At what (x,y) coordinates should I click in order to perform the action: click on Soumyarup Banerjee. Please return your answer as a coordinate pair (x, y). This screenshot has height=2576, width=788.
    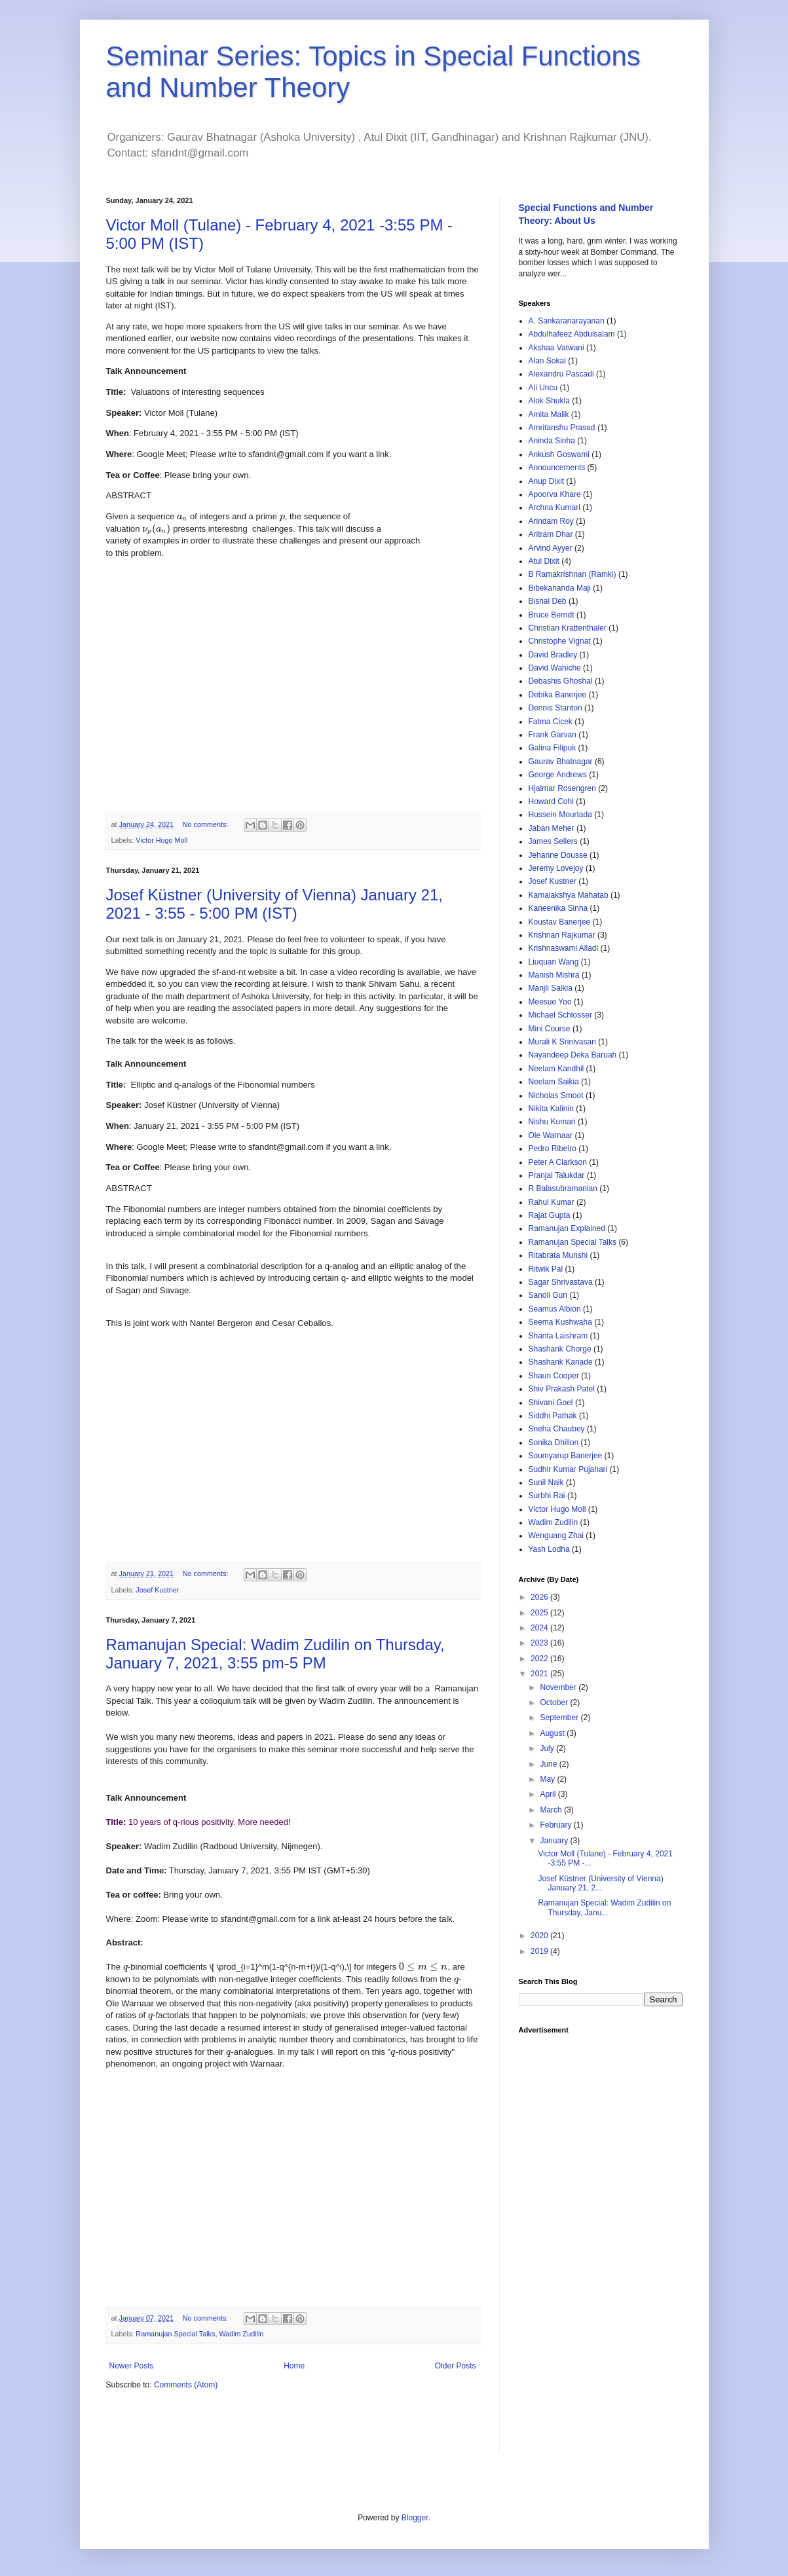
    Looking at the image, I should click on (566, 1455).